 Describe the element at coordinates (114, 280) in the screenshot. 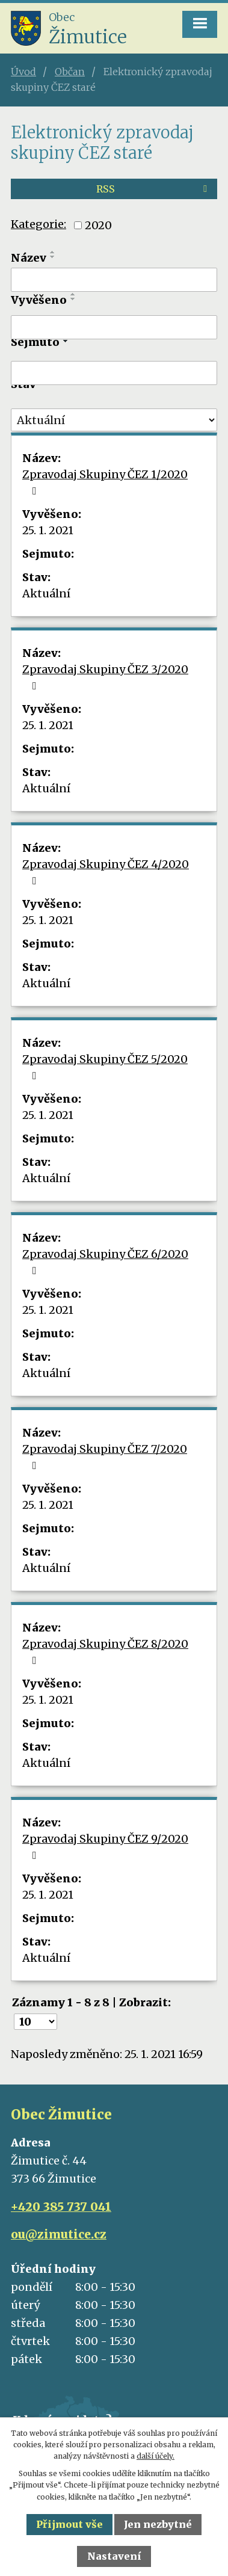

I see `[Filtrovat podle Název]` at that location.